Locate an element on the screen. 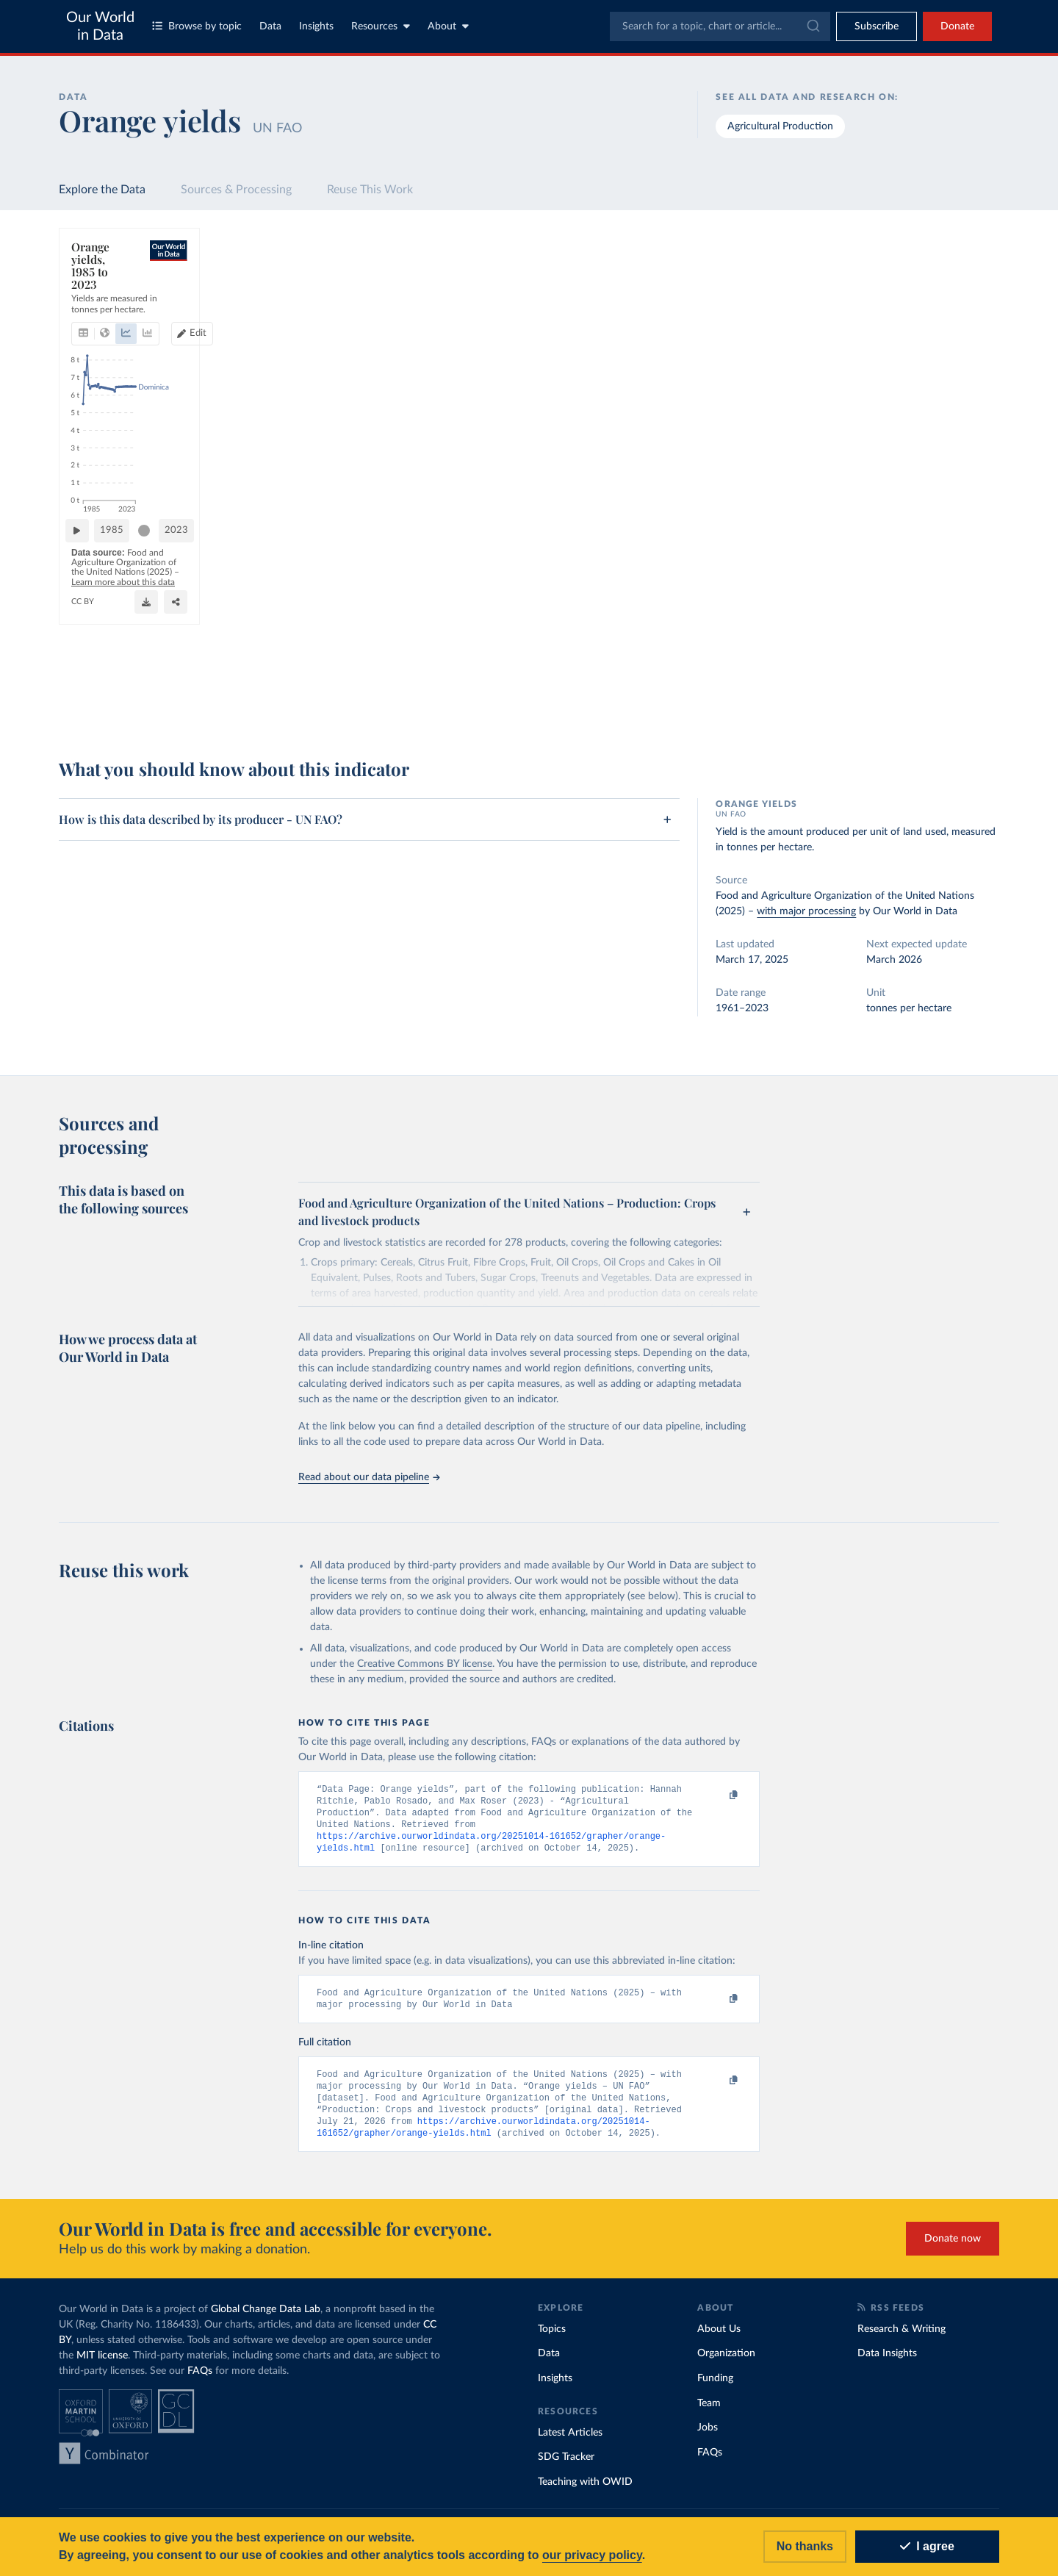 The width and height of the screenshot is (1058, 2576). FAQs is located at coordinates (199, 2381).